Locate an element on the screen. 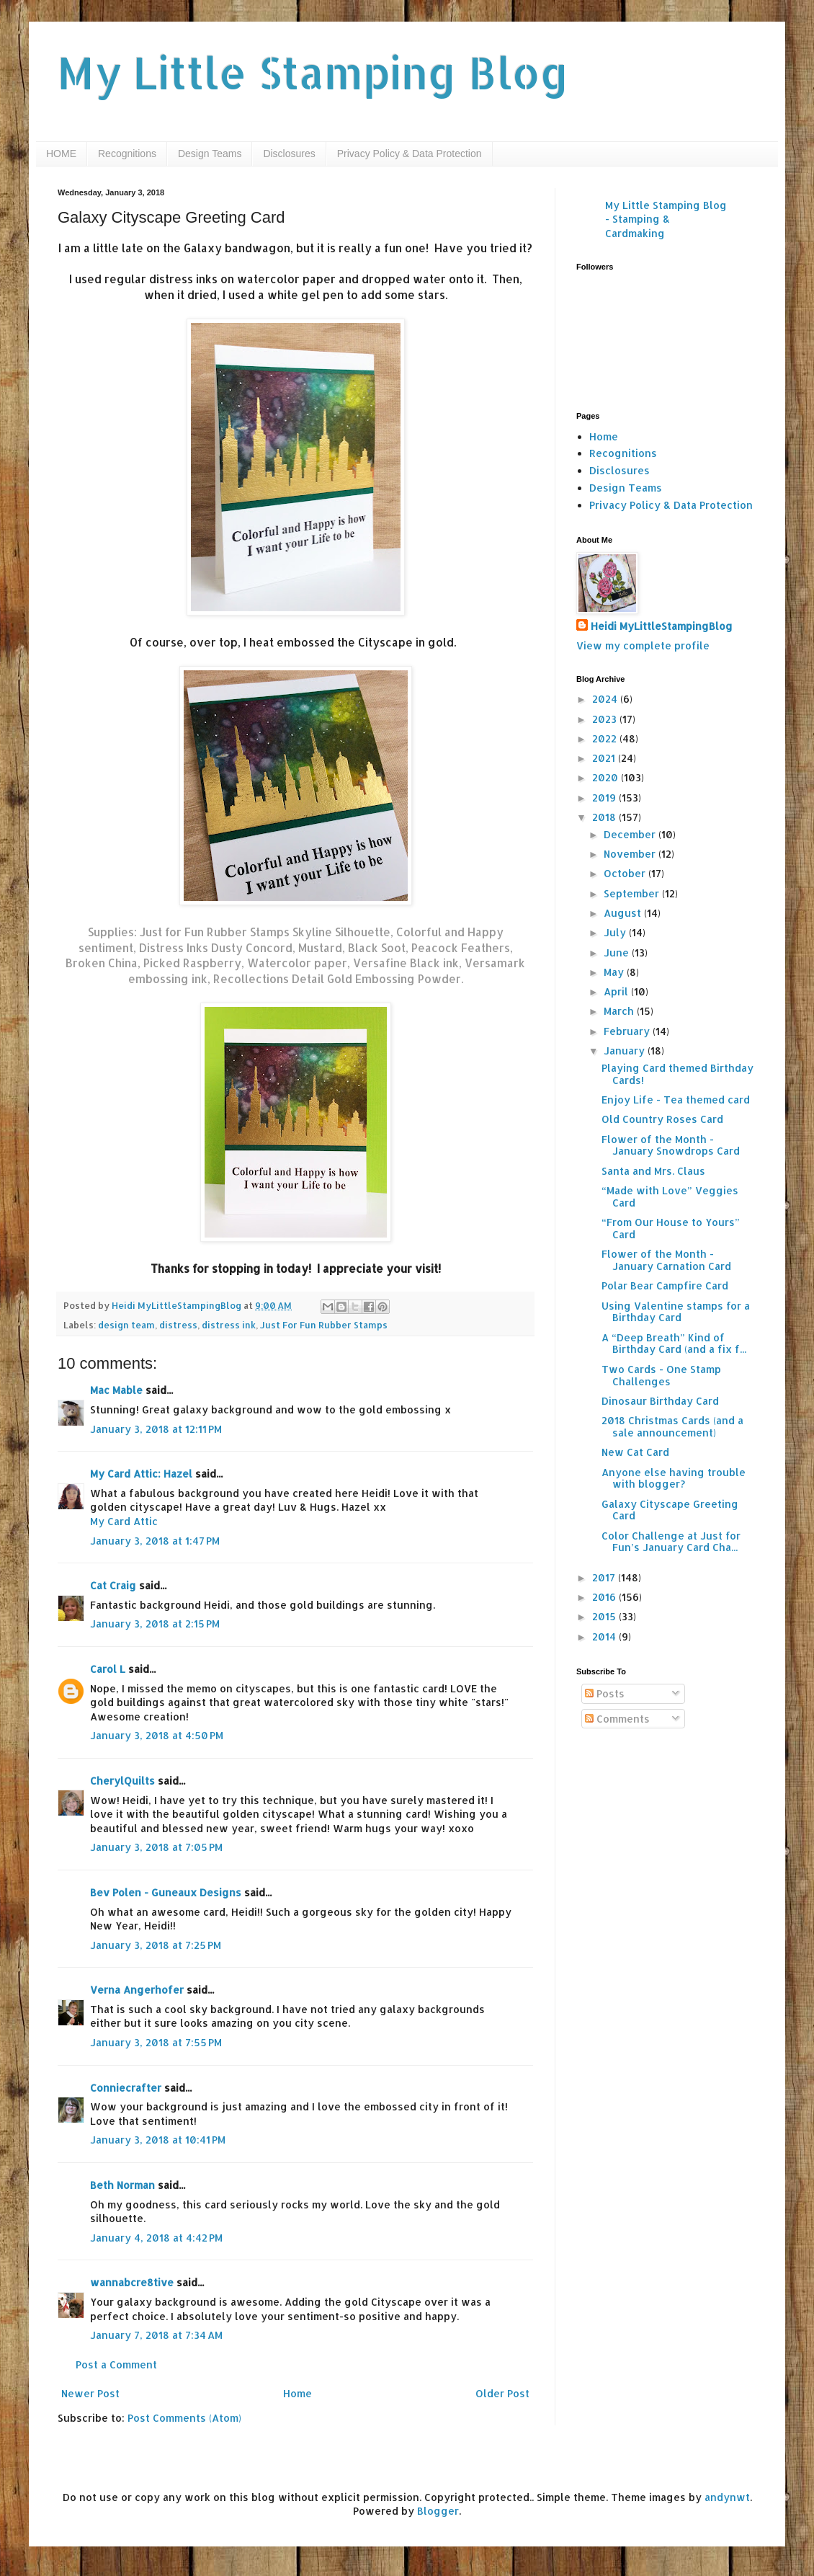 This screenshot has height=2576, width=814. Post a Comment is located at coordinates (116, 2364).